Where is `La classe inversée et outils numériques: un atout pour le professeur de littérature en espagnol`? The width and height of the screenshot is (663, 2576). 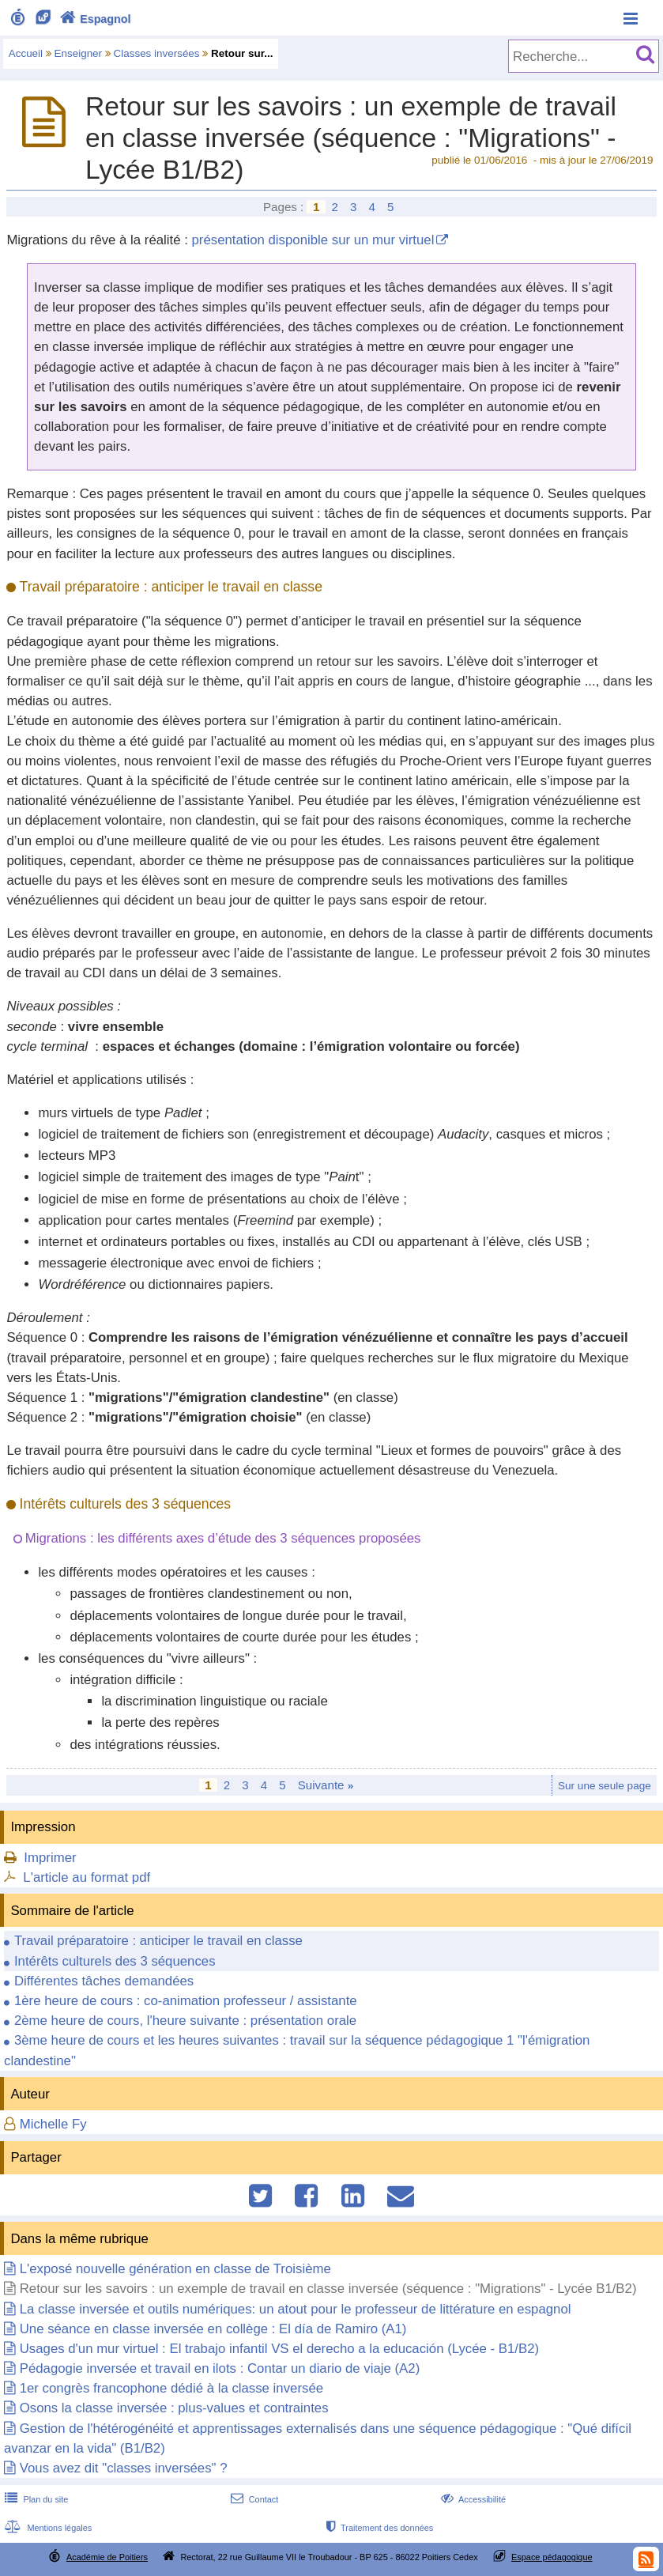 La classe inversée et outils numériques: un atout pour le professeur de littérature en espagnol is located at coordinates (295, 2309).